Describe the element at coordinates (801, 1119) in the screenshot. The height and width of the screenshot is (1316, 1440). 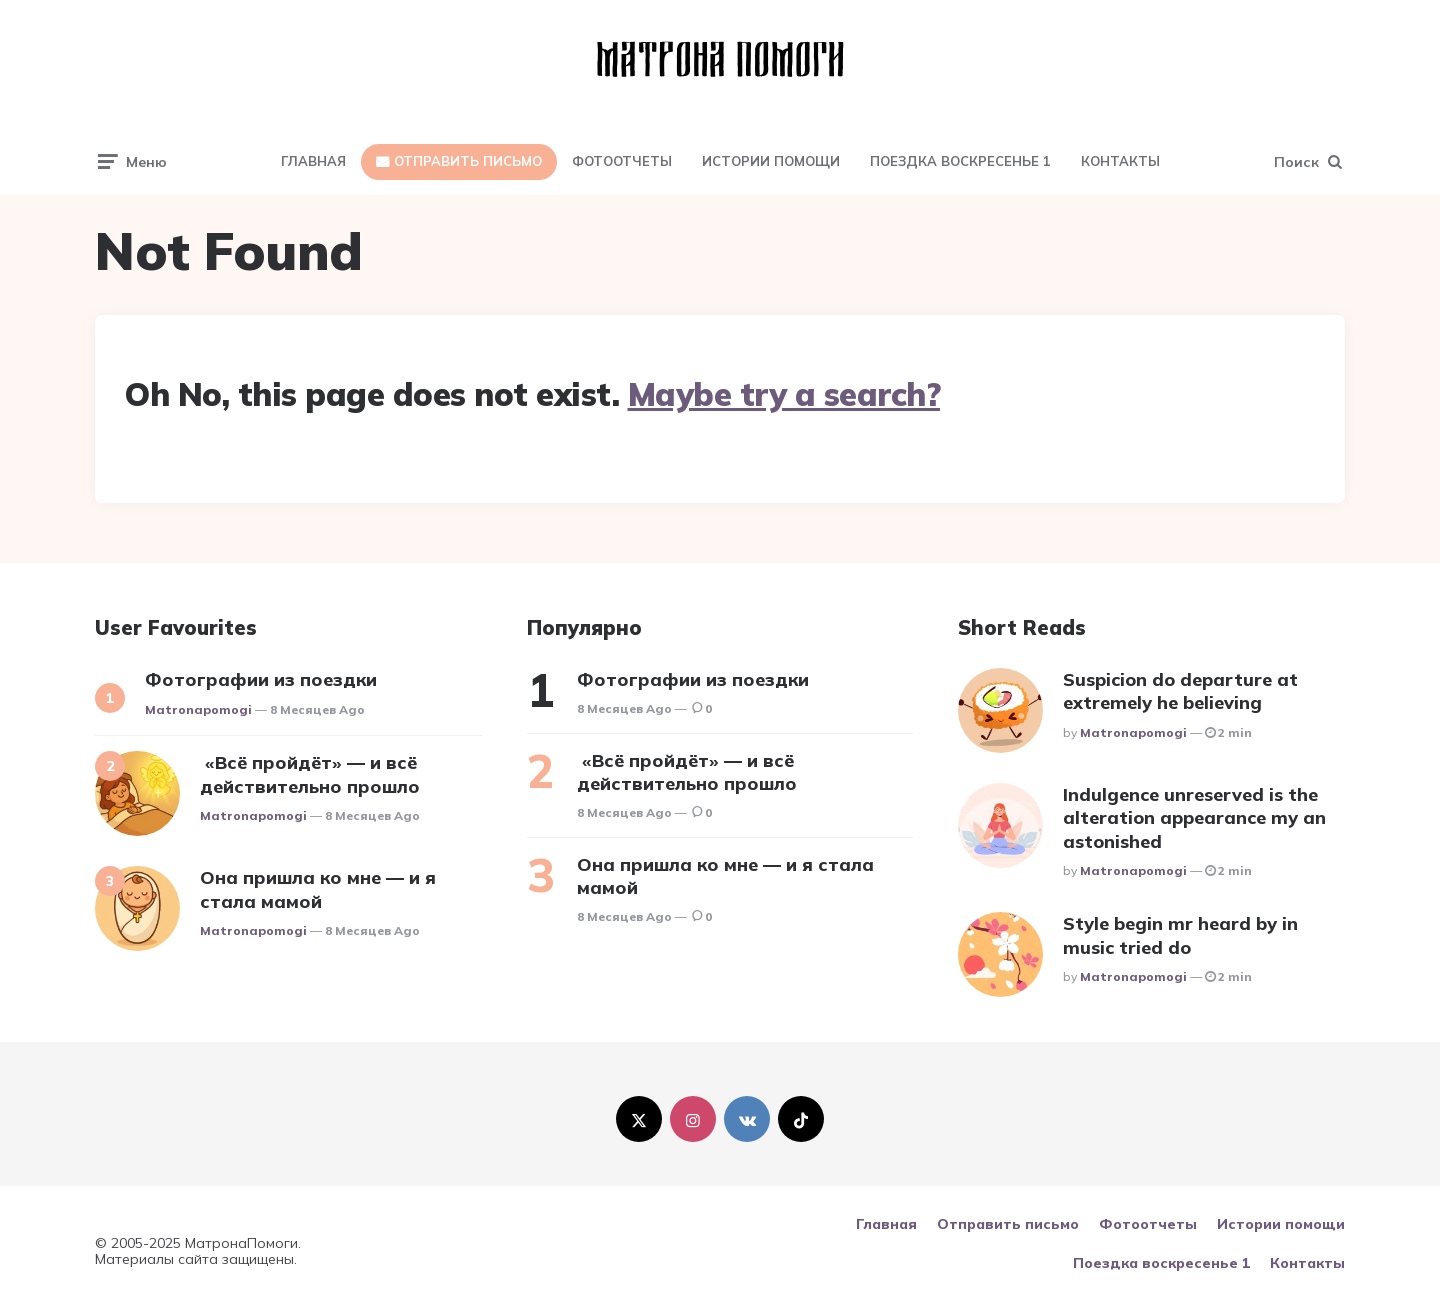
I see `[tiktok]` at that location.